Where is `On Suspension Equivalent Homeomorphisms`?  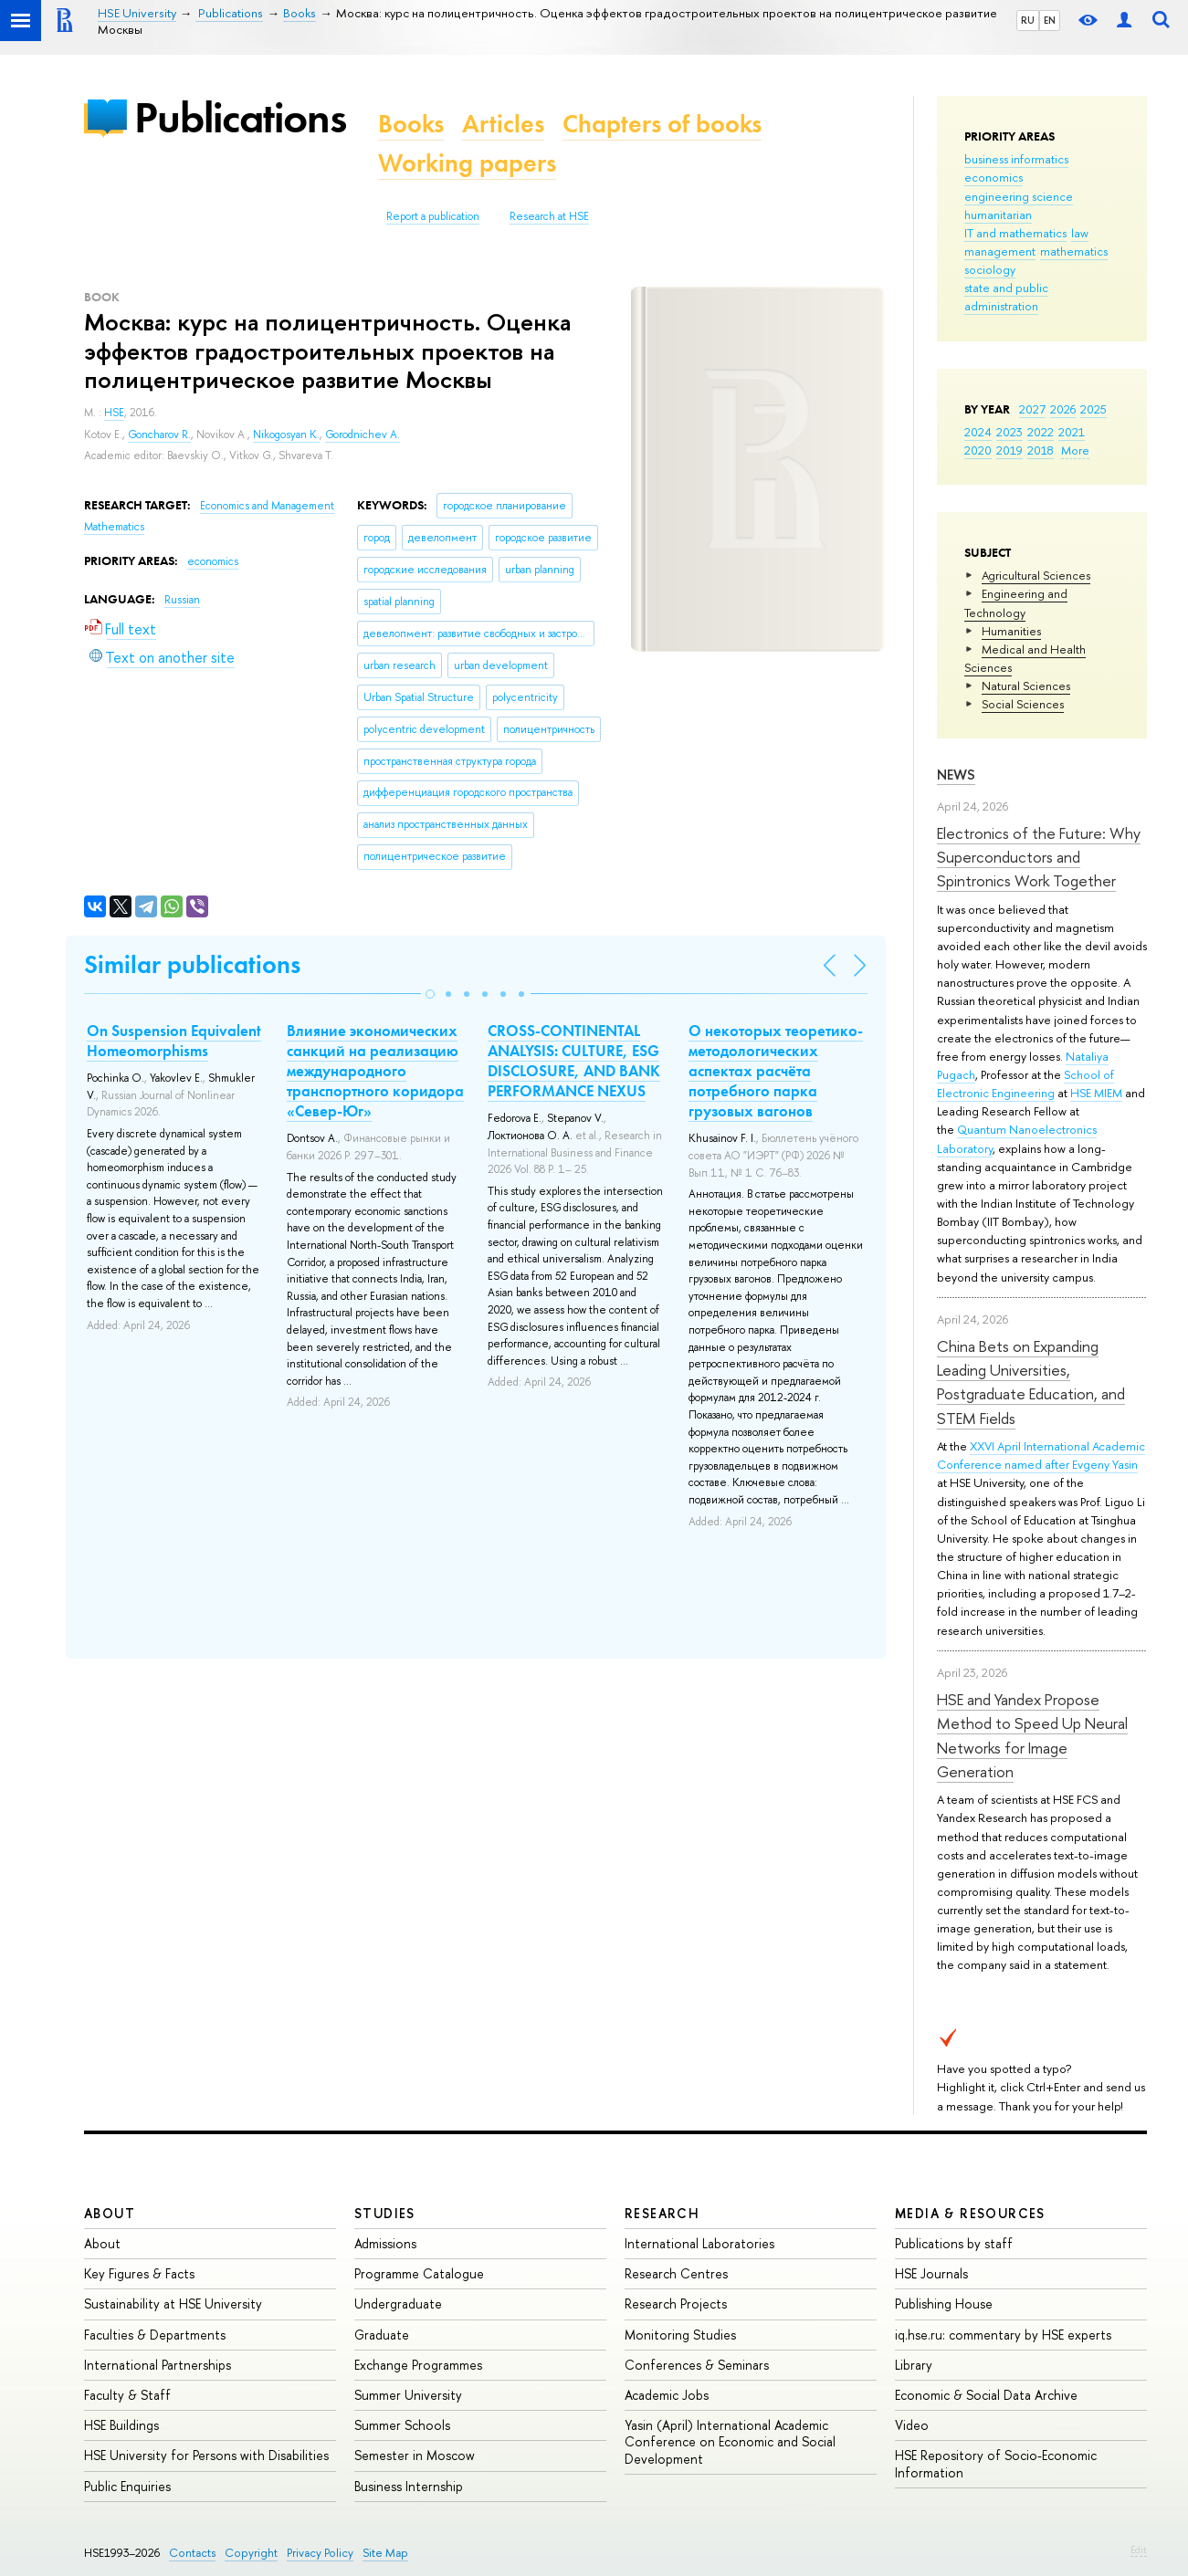
On Suspension Equivalent Homeomorphisms is located at coordinates (174, 1041).